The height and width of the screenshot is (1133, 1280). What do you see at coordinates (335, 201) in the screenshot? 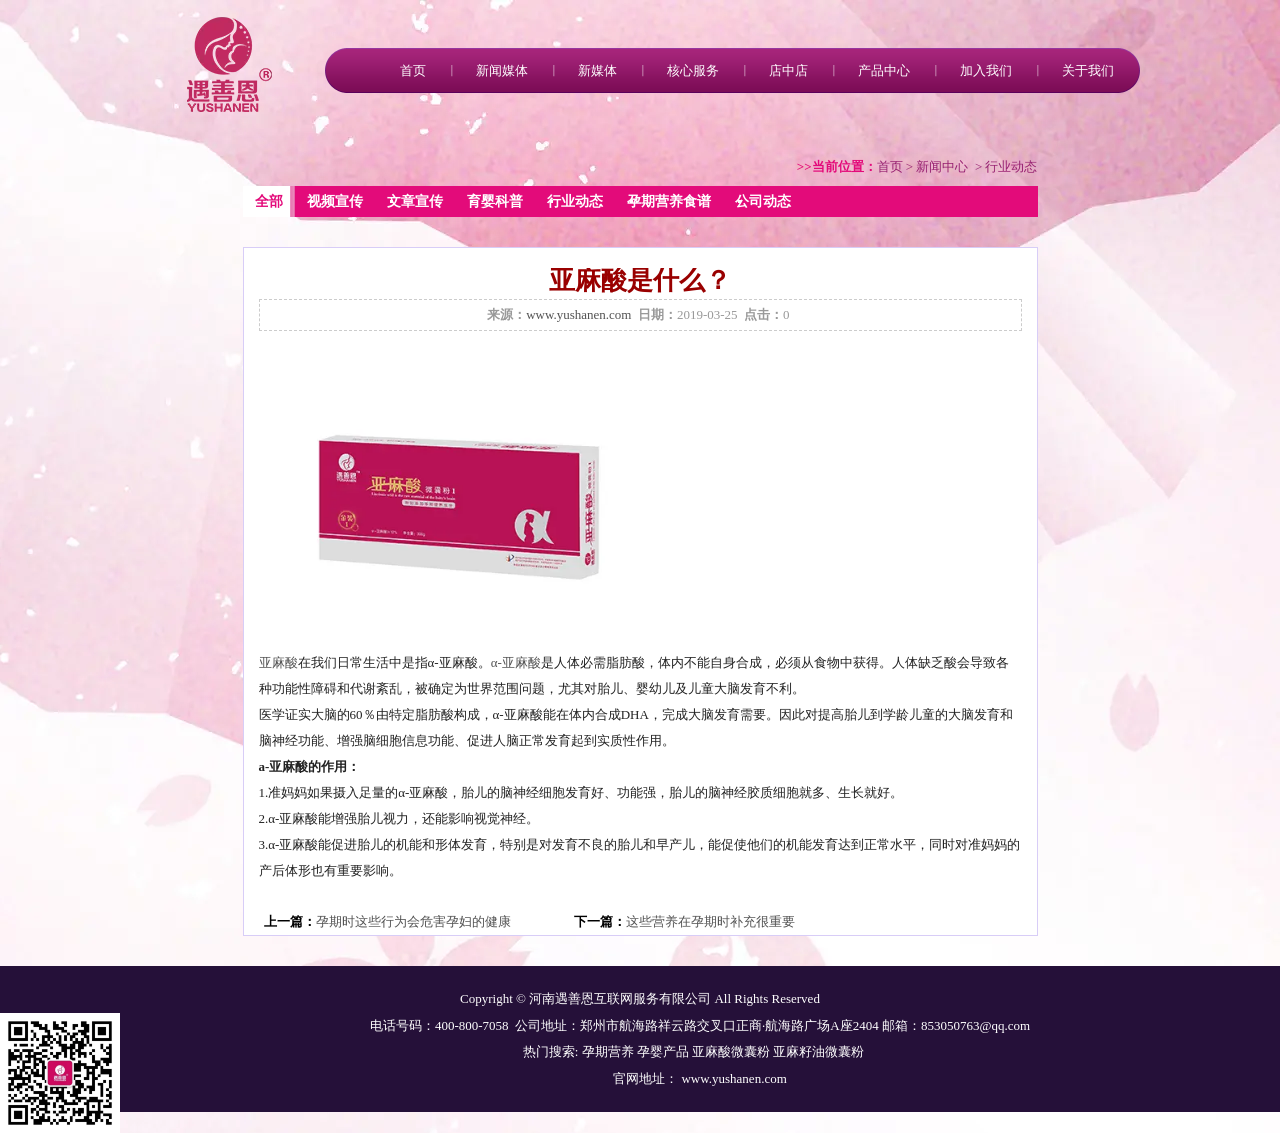
I see `视频宣传` at bounding box center [335, 201].